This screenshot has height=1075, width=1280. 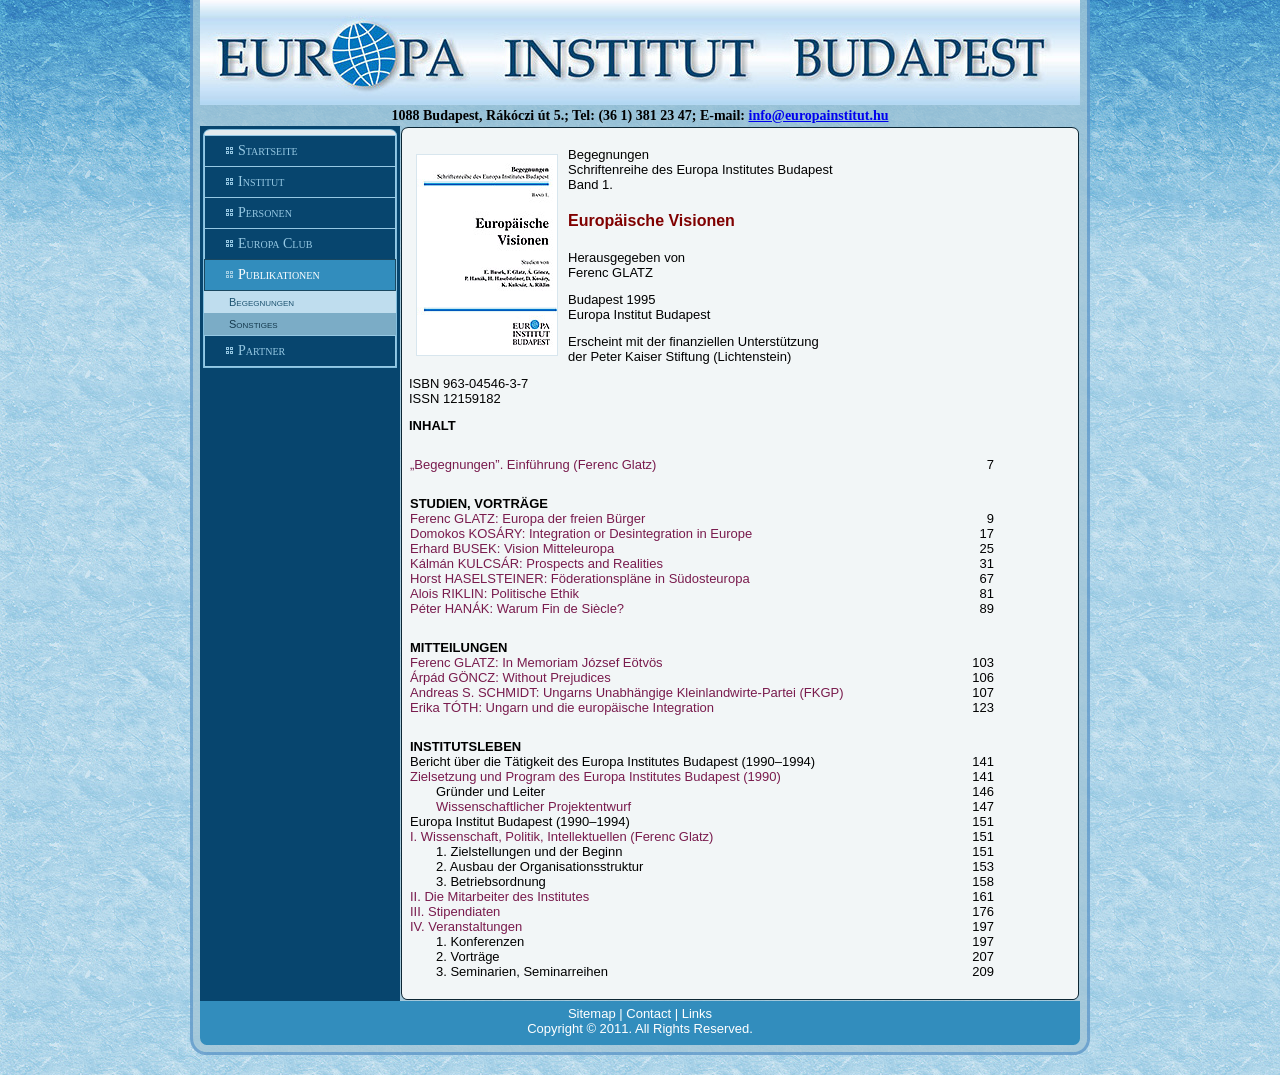 I want to click on Publikationen, so click(x=300, y=275).